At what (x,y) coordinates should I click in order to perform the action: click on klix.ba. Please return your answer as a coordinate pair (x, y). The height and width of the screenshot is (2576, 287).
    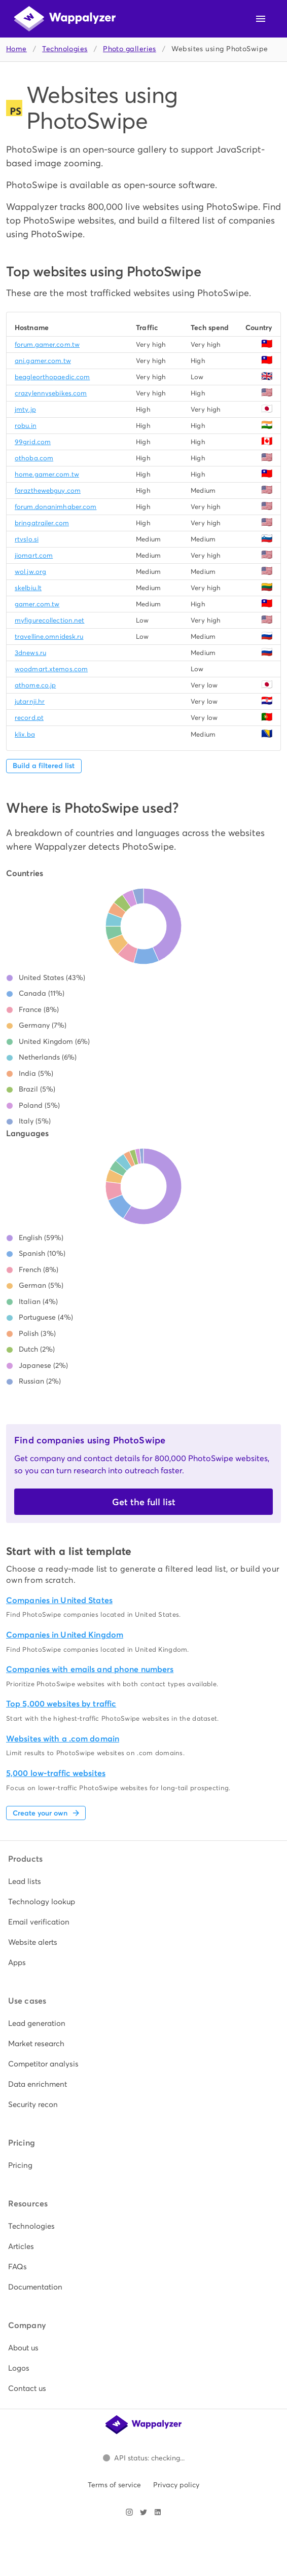
    Looking at the image, I should click on (25, 734).